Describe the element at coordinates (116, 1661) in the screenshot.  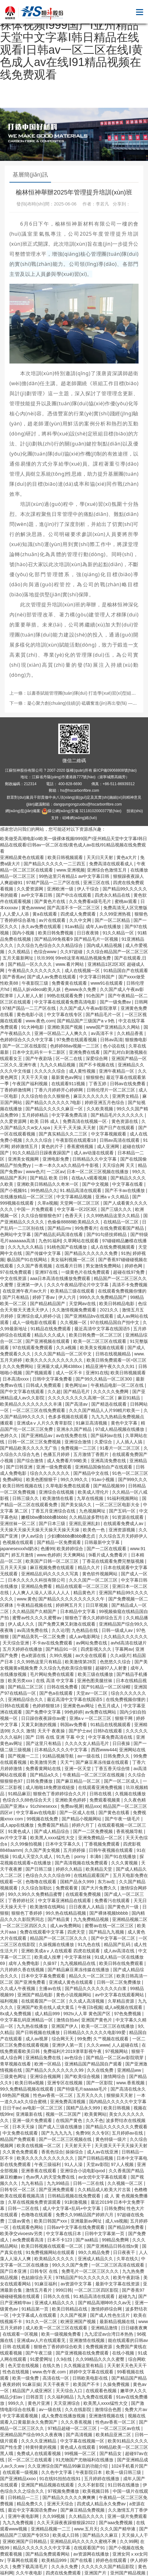
I see `色悠悠久久综合` at that location.